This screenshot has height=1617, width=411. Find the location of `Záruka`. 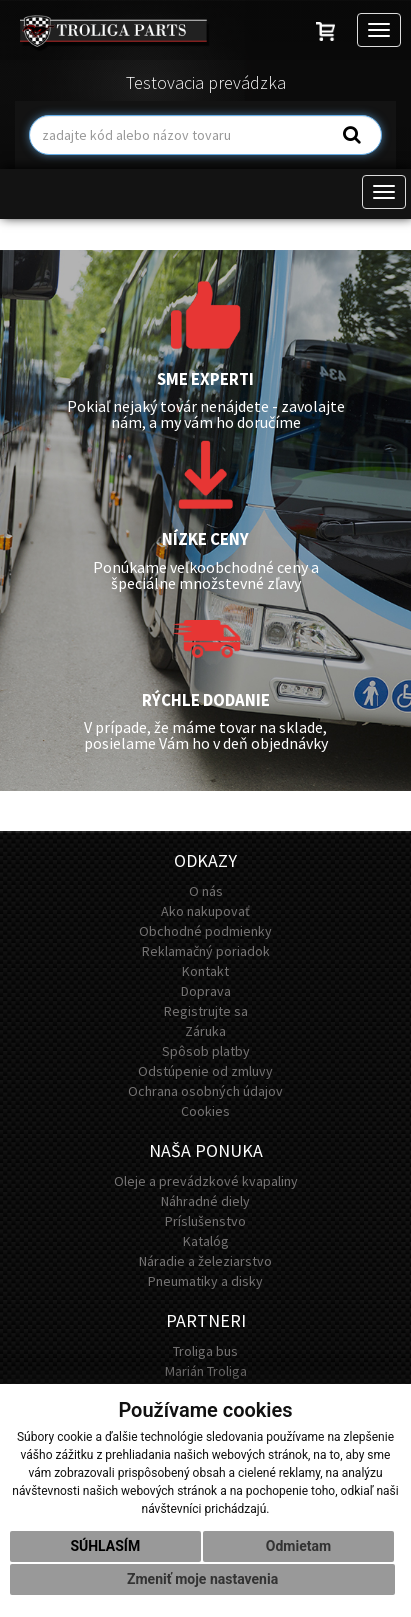

Záruka is located at coordinates (205, 1031).